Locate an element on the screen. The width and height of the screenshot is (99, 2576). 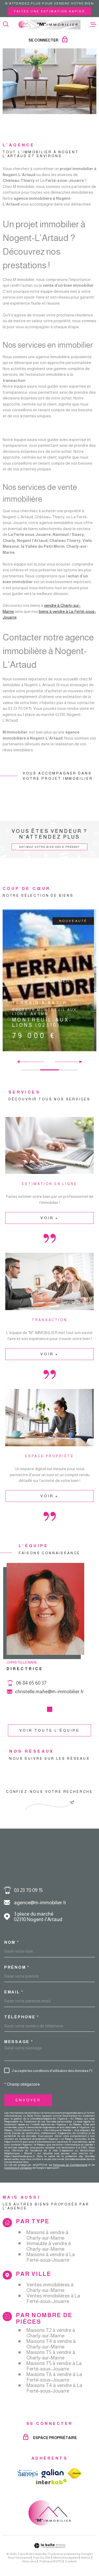
[TRAD_MELTEM_visiterlesiteamepi - Ouverture dans une nouvelle fenêtre] is located at coordinates (27, 2473).